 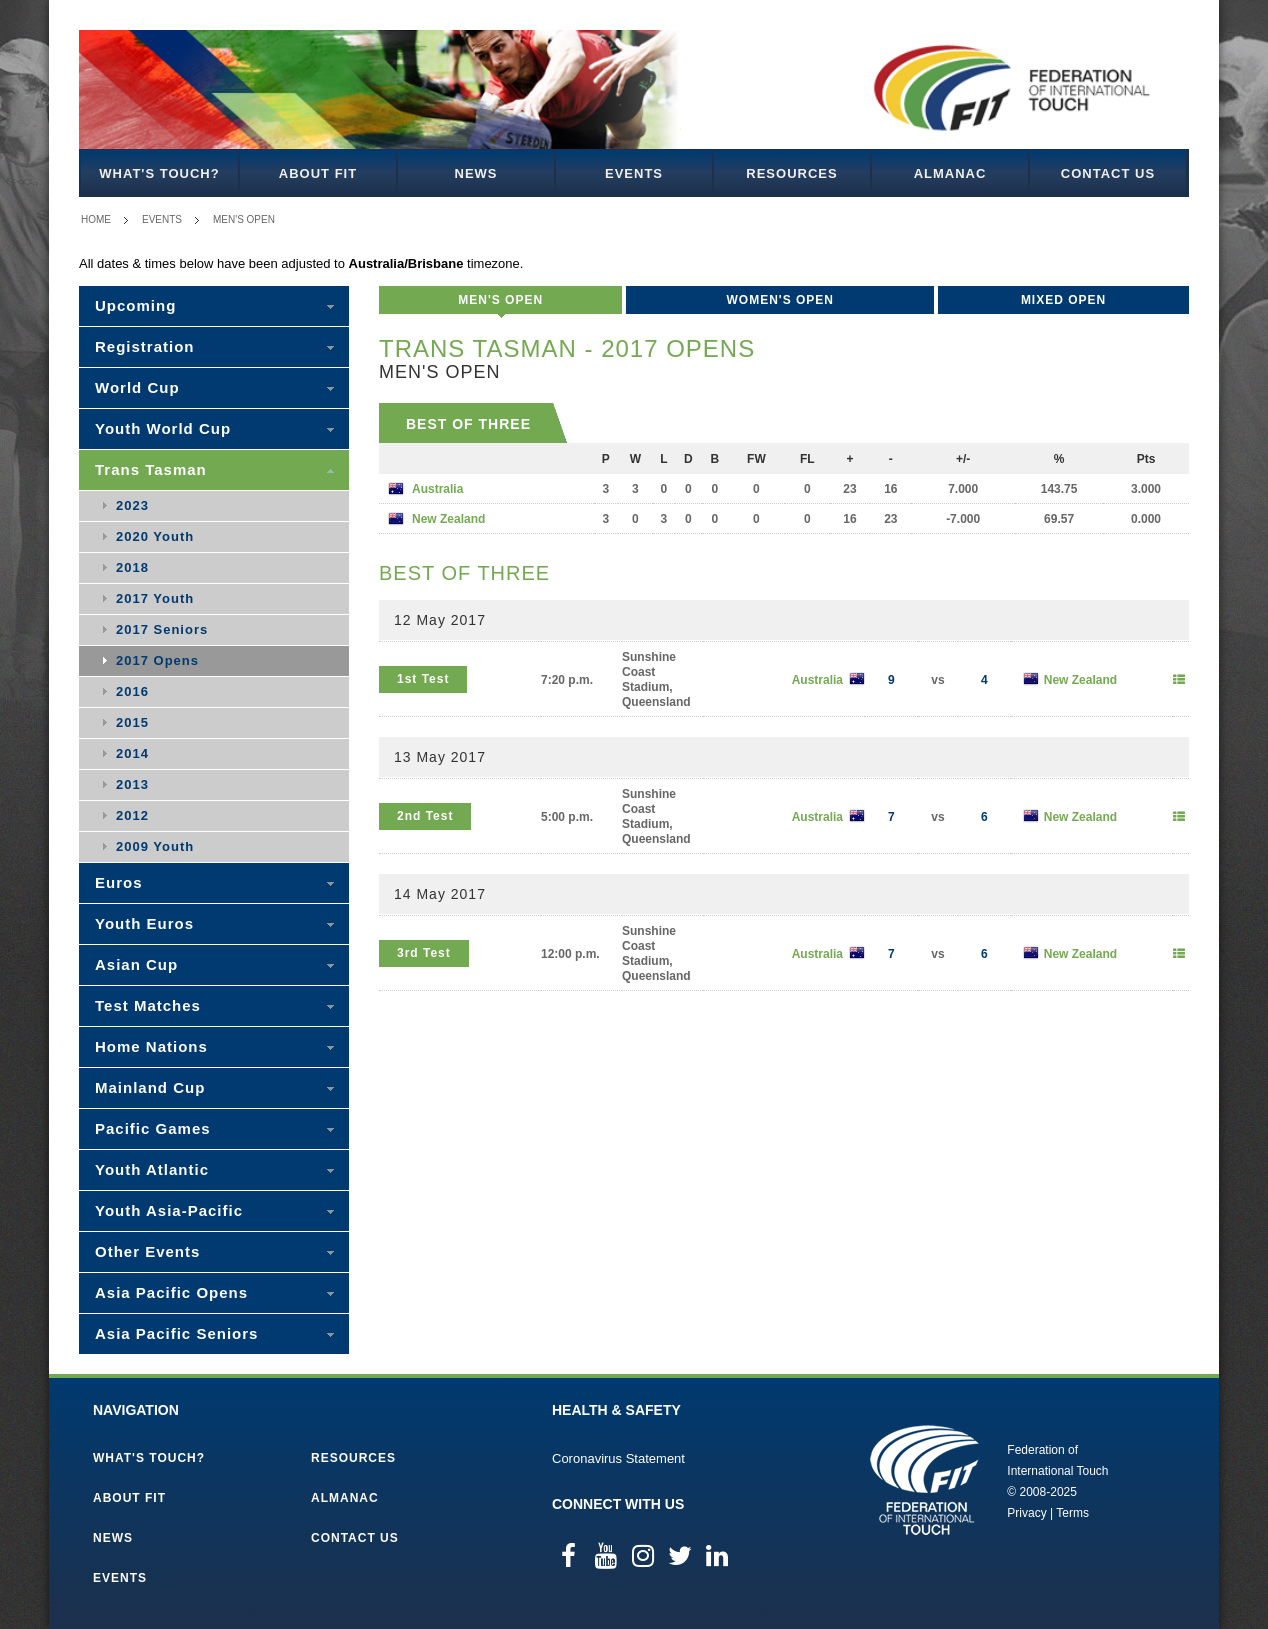 I want to click on Youth Atlantic, so click(x=152, y=1169).